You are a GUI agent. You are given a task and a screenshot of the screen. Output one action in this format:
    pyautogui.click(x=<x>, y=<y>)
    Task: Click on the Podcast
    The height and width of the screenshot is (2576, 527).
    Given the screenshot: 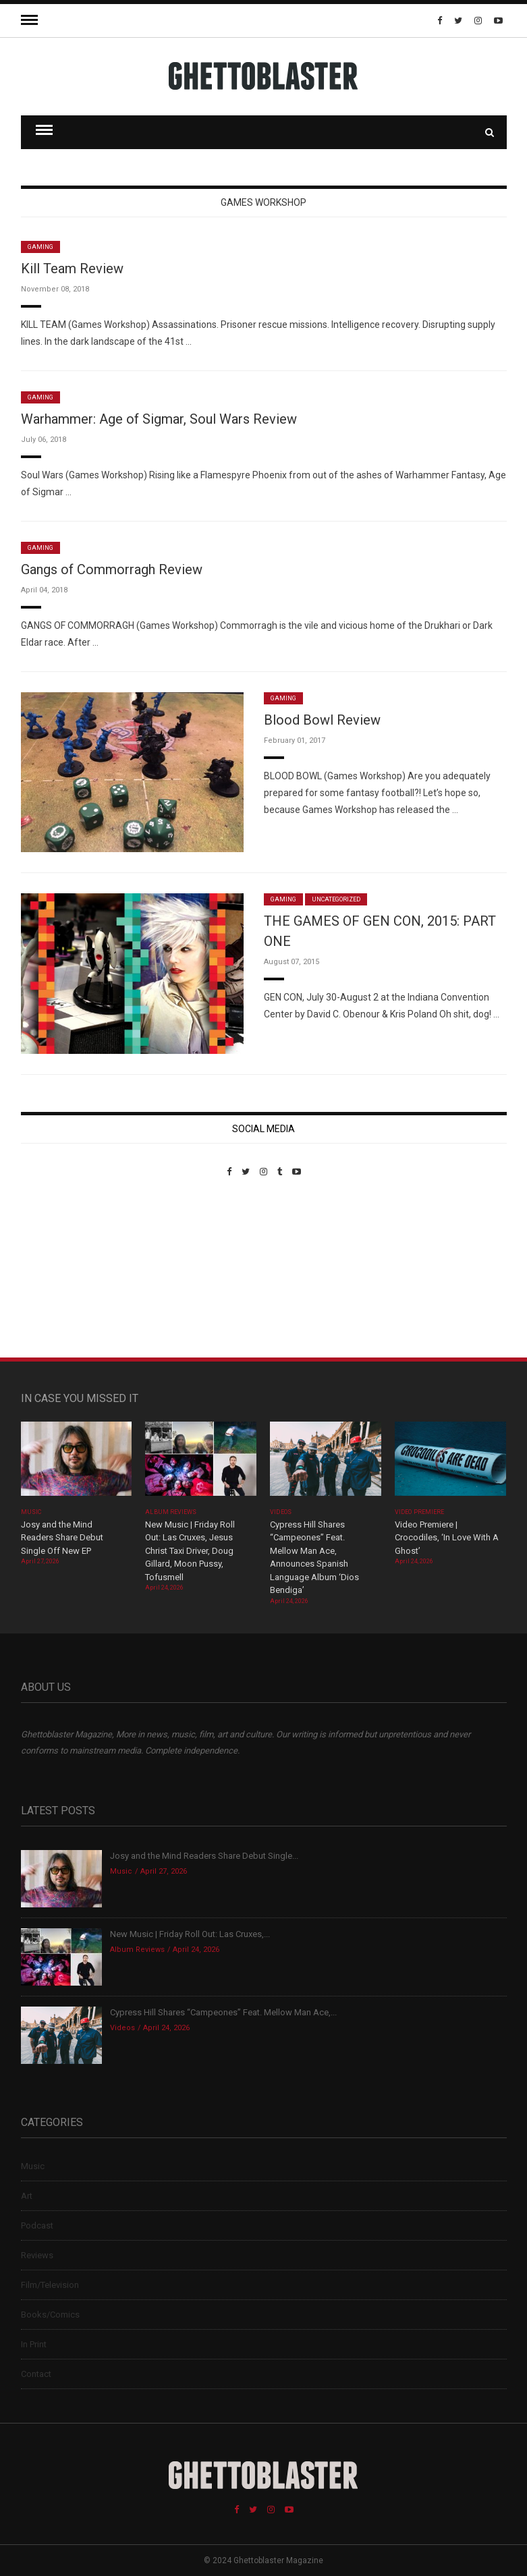 What is the action you would take?
    pyautogui.click(x=37, y=2225)
    